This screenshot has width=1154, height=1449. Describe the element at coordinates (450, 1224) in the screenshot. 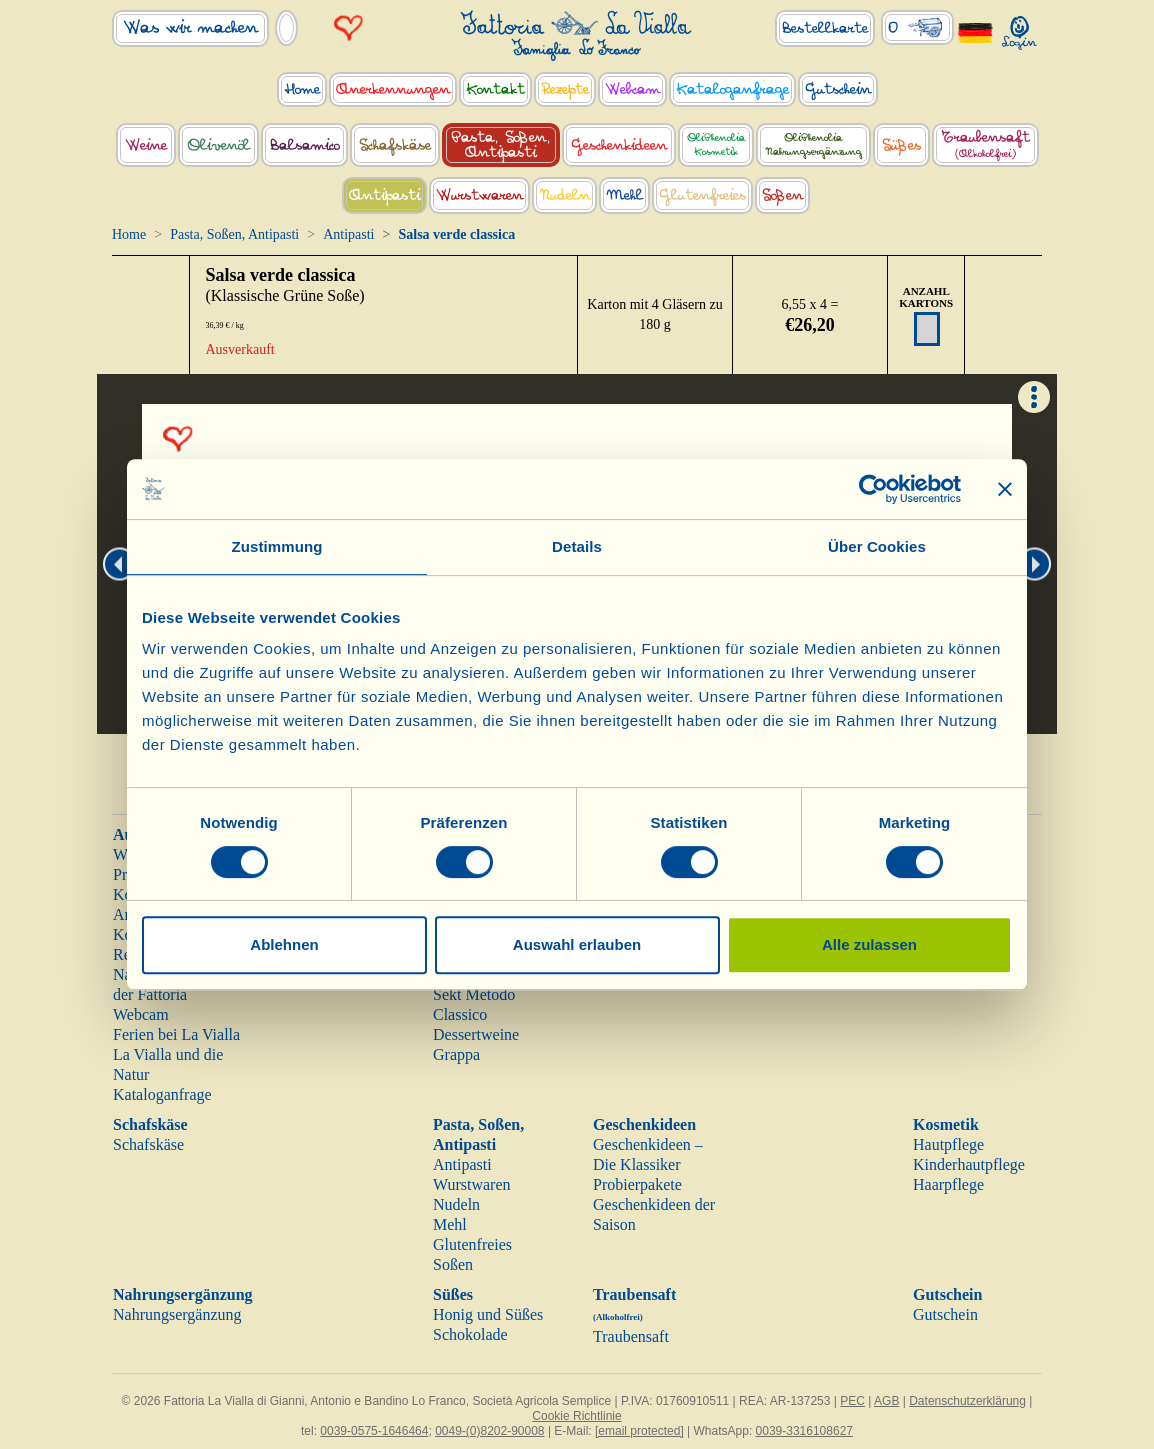

I see `Mehl` at that location.